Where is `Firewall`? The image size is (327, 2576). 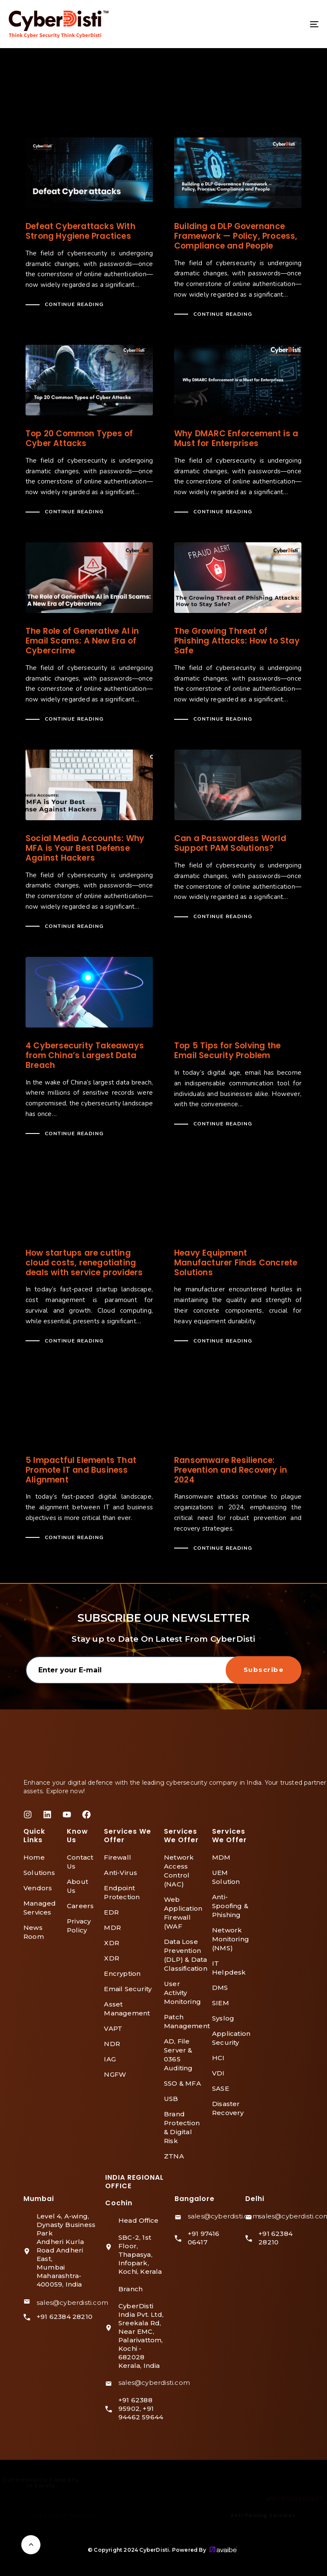
Firewall is located at coordinates (117, 1857).